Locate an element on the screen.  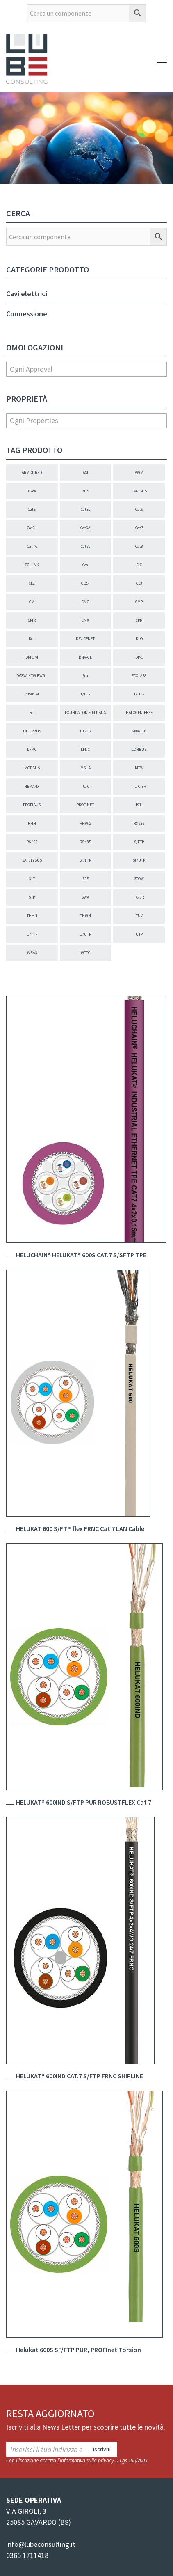
RHH [RHH (2 elementi)] is located at coordinates (32, 823).